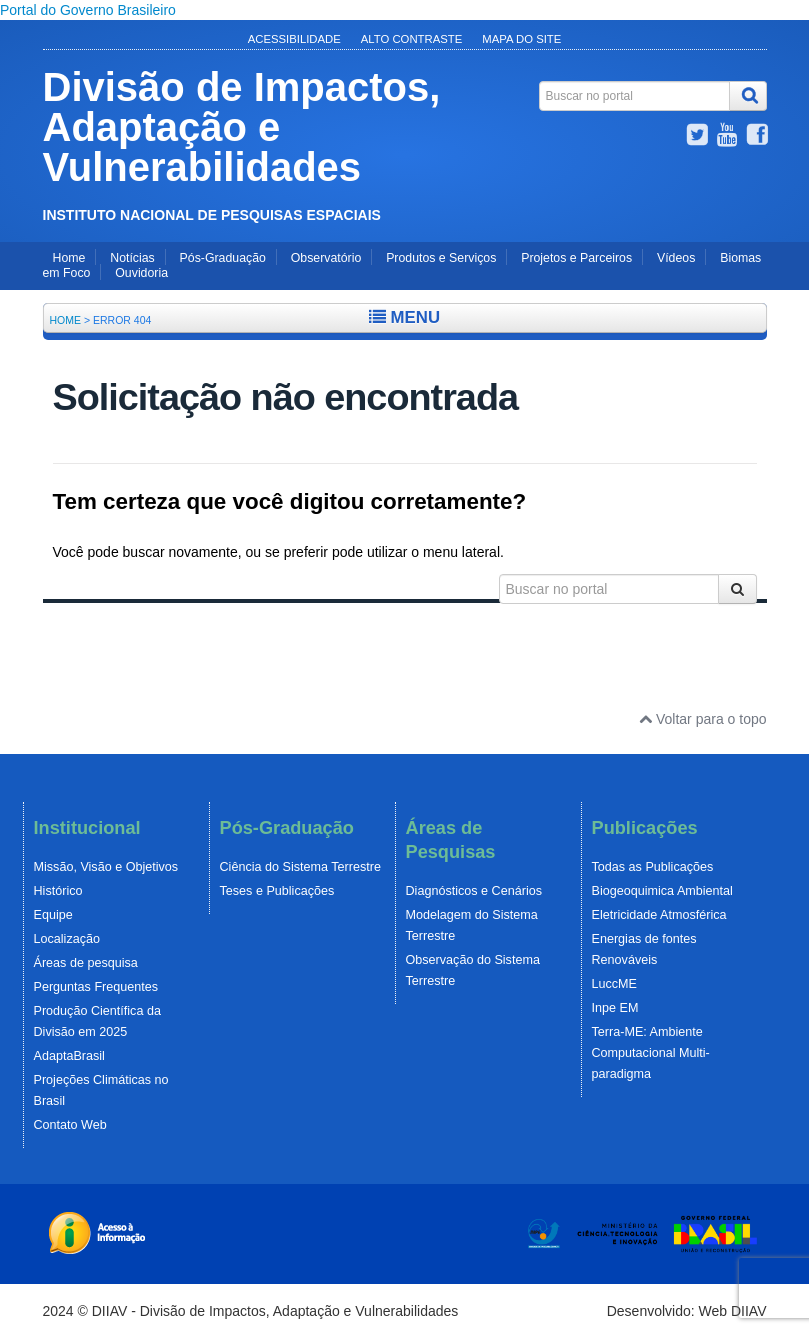  I want to click on Eletricidade Atmosférica, so click(659, 915).